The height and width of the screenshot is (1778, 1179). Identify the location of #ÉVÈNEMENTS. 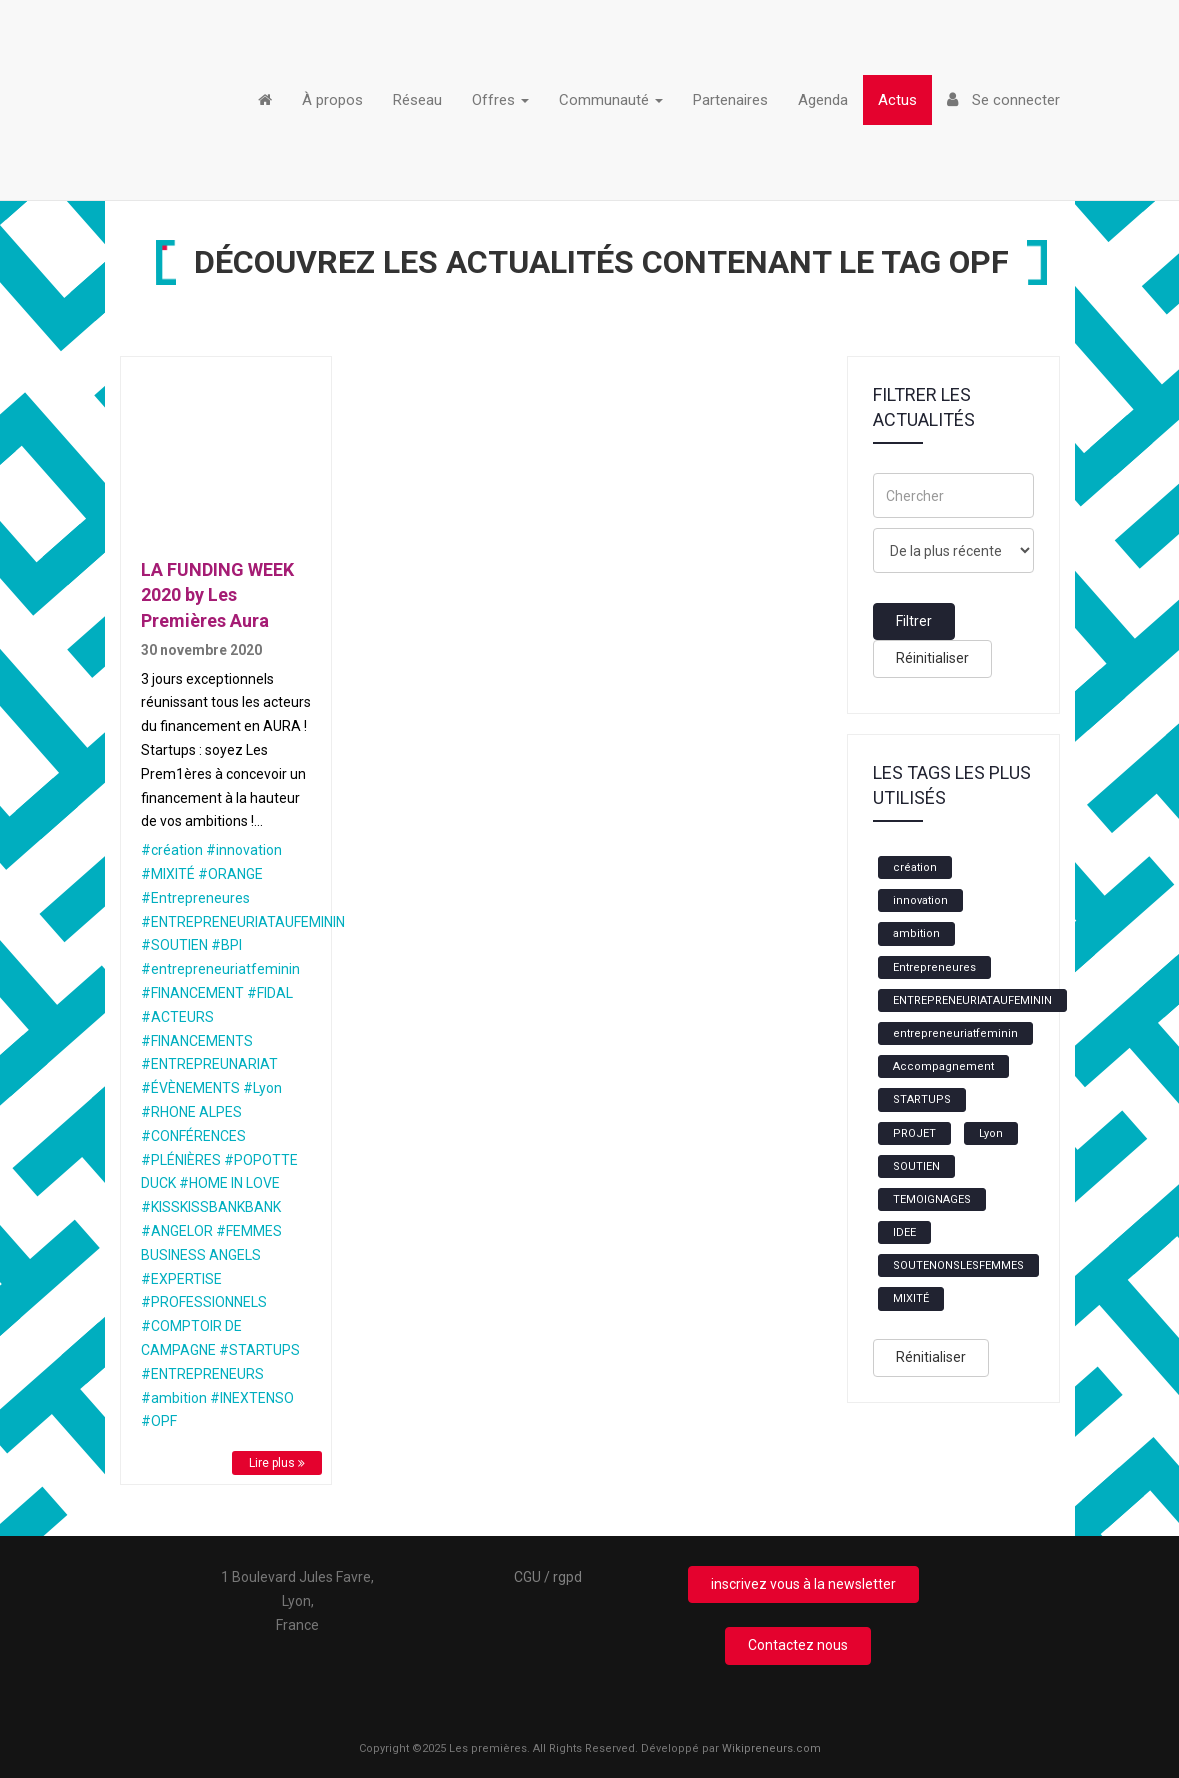
(190, 1088).